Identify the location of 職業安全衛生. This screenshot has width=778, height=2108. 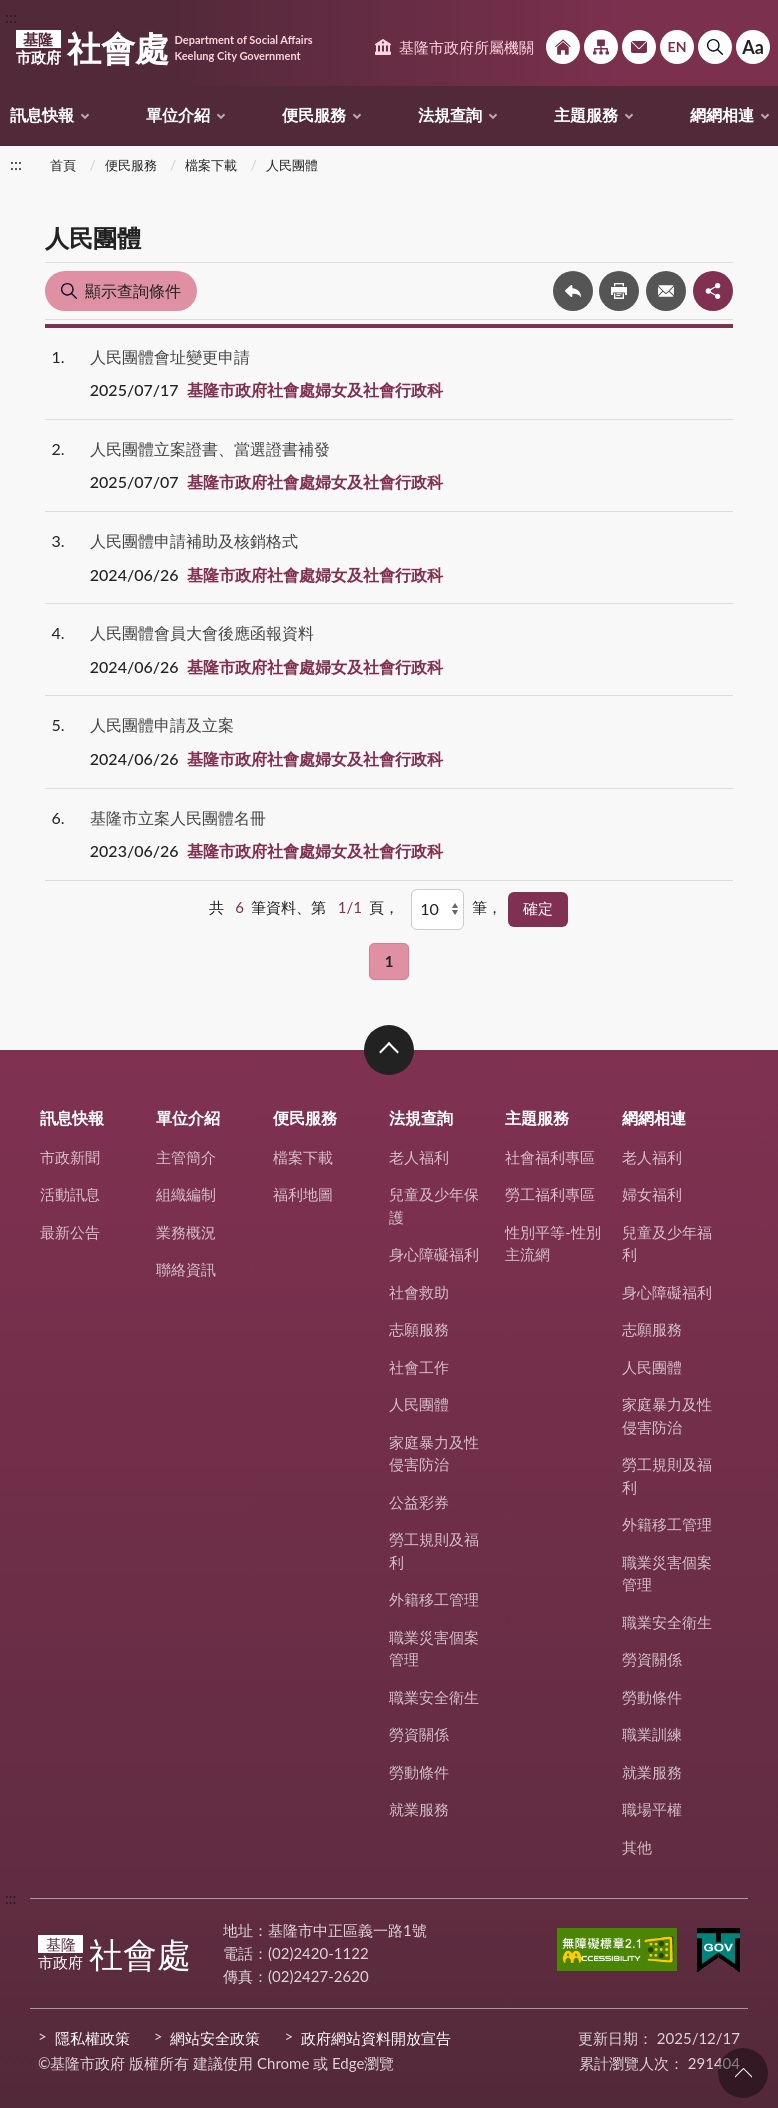
(434, 1697).